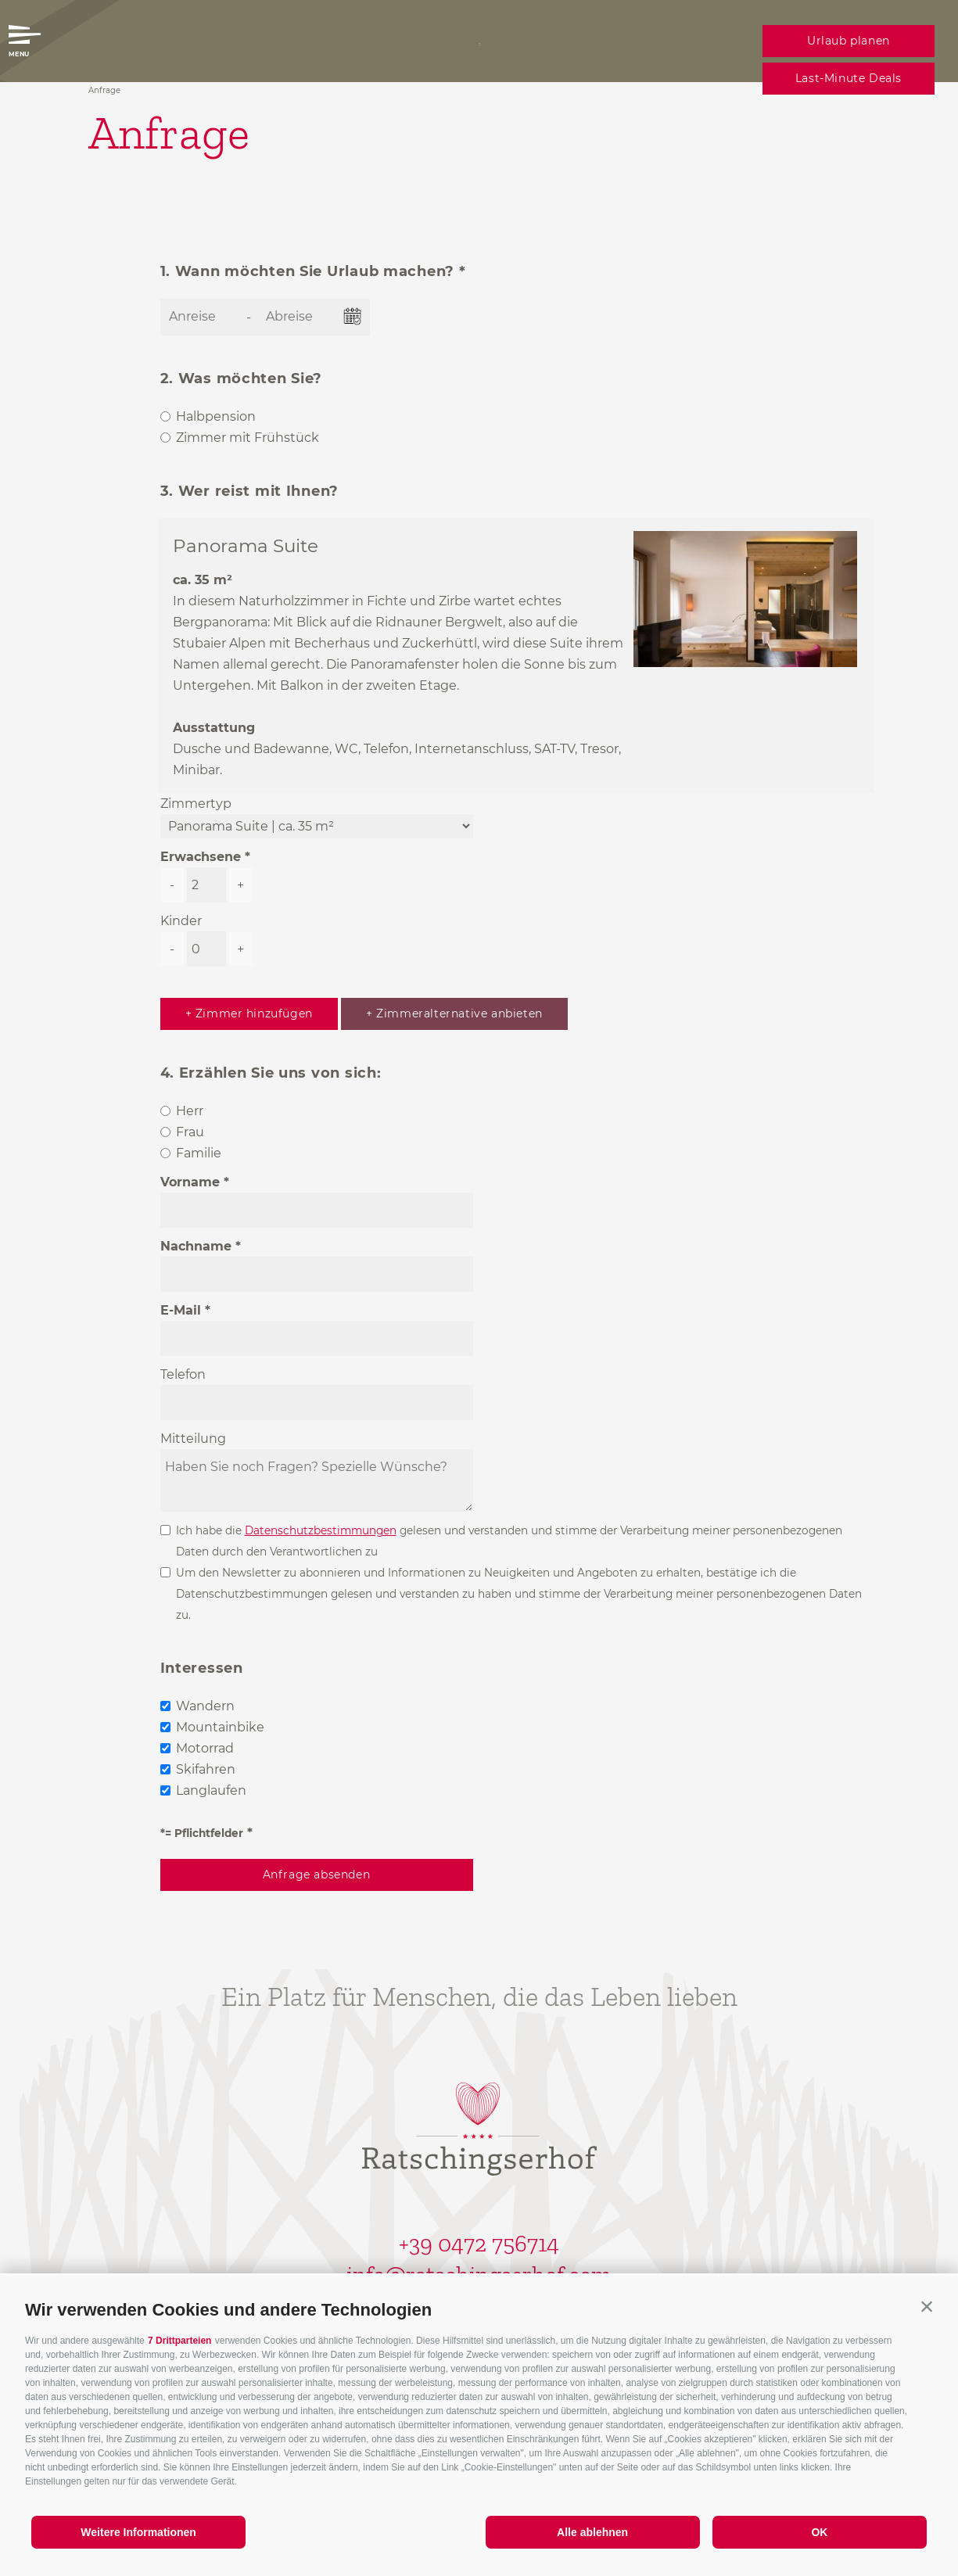 The image size is (958, 2576). What do you see at coordinates (190, 1132) in the screenshot?
I see `Frau` at bounding box center [190, 1132].